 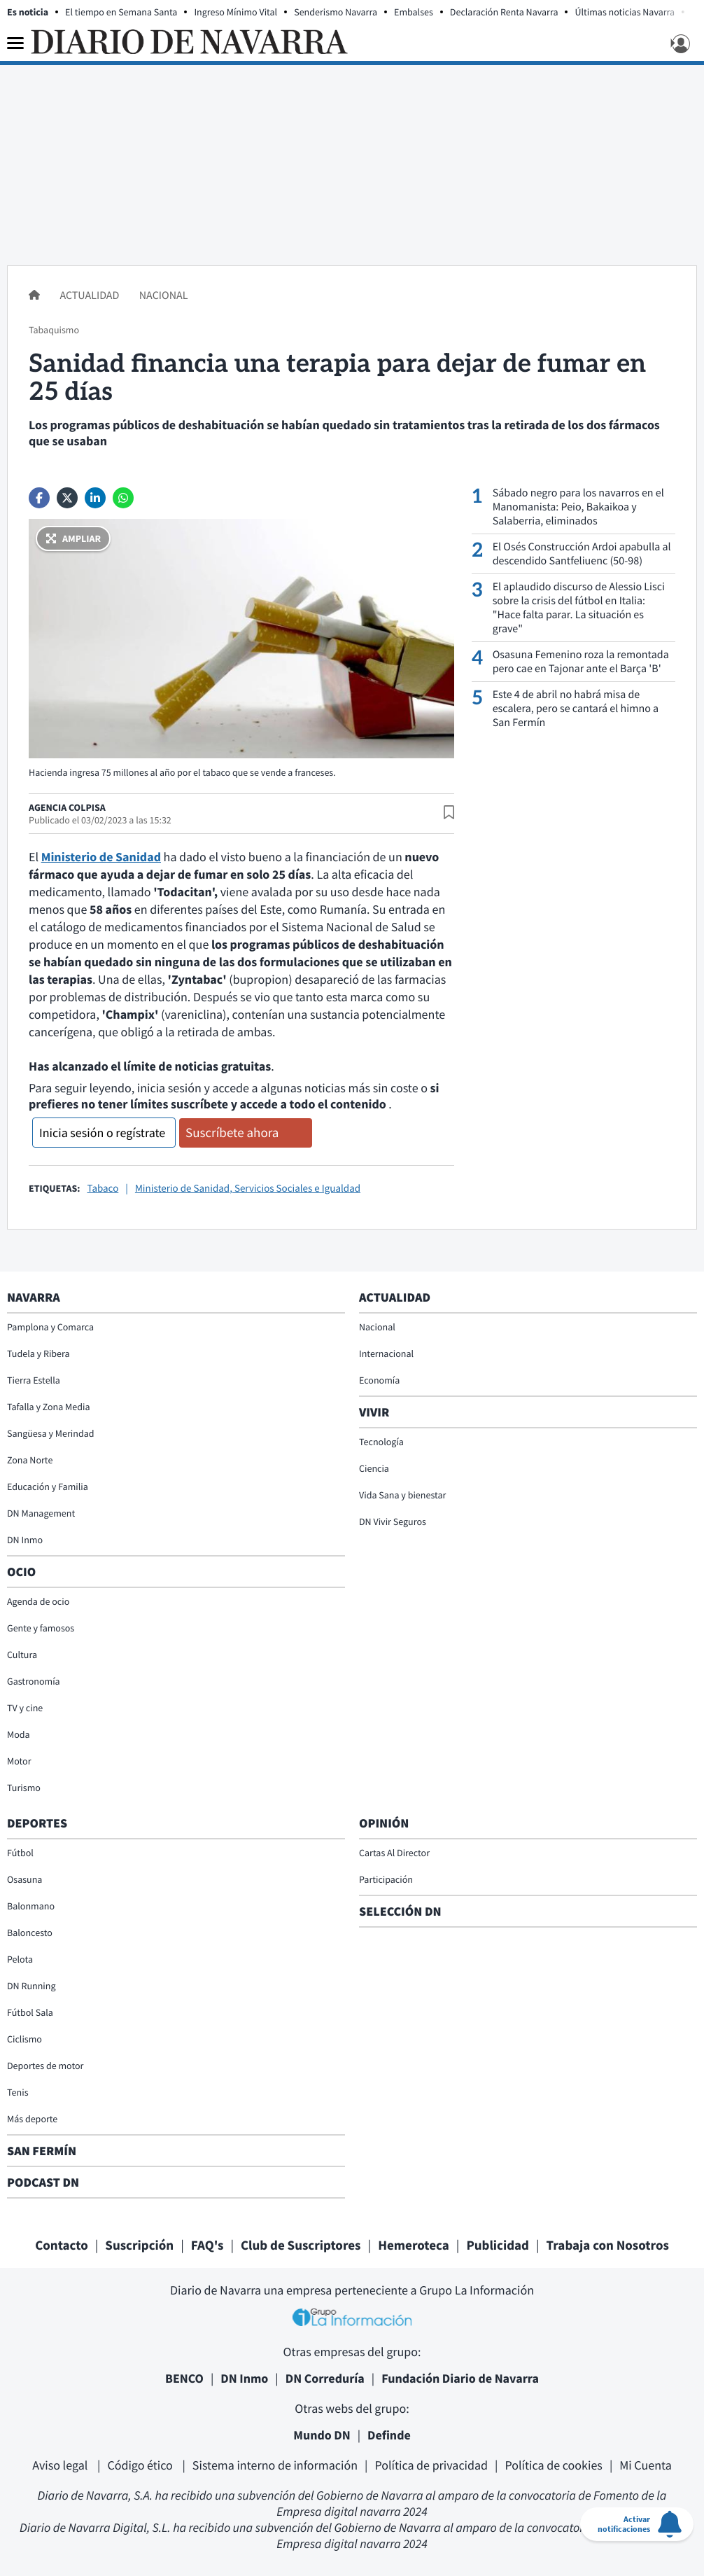 What do you see at coordinates (24, 1787) in the screenshot?
I see `Turismo` at bounding box center [24, 1787].